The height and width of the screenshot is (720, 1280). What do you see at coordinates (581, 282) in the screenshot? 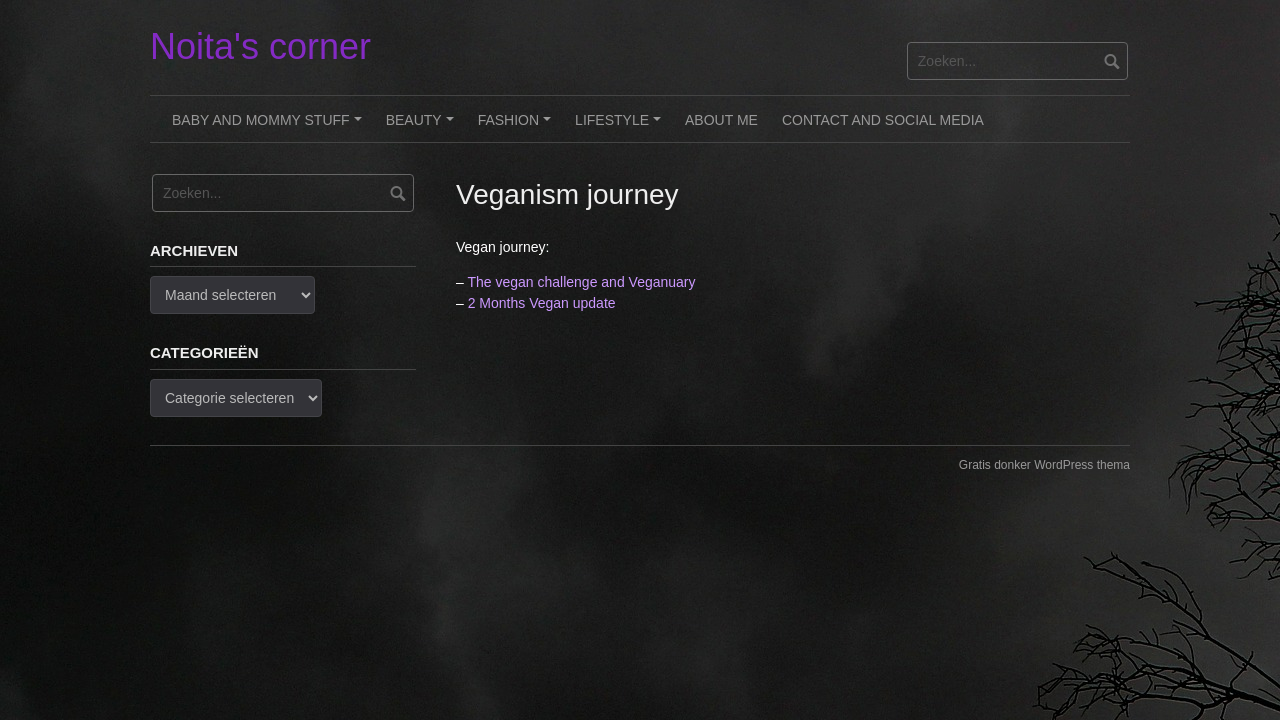
I see `The vegan challenge and Veganuary` at bounding box center [581, 282].